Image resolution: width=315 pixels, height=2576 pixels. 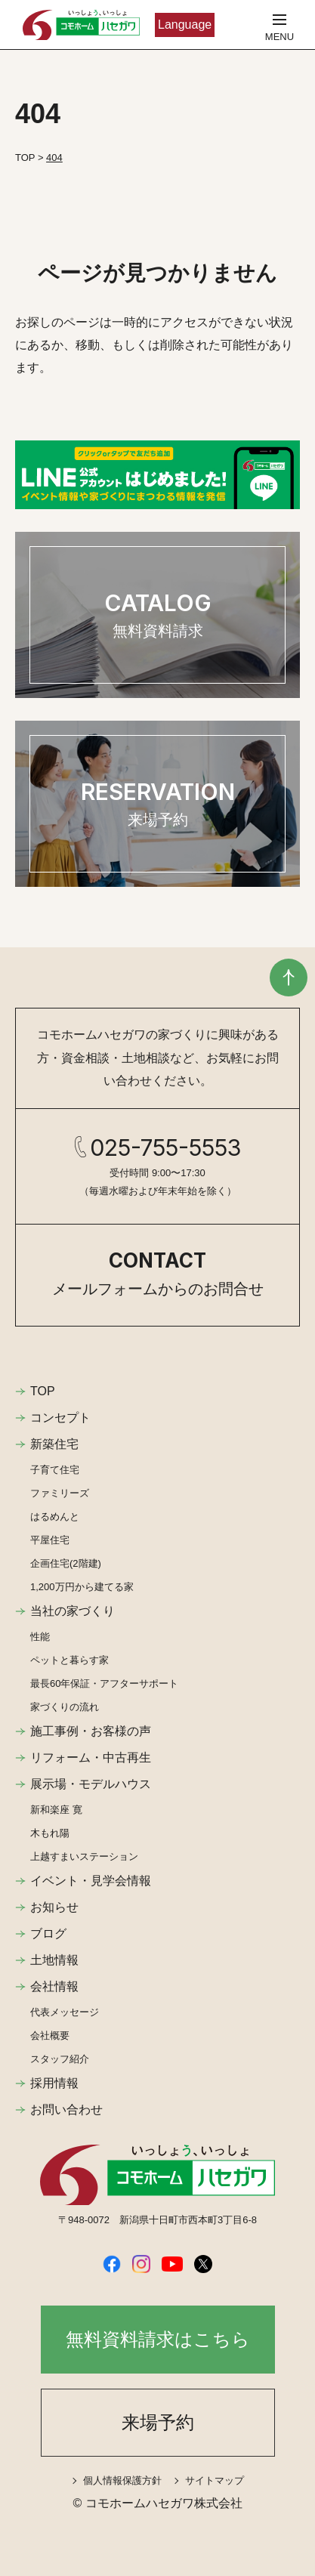 What do you see at coordinates (59, 2059) in the screenshot?
I see `スタッフ紹介` at bounding box center [59, 2059].